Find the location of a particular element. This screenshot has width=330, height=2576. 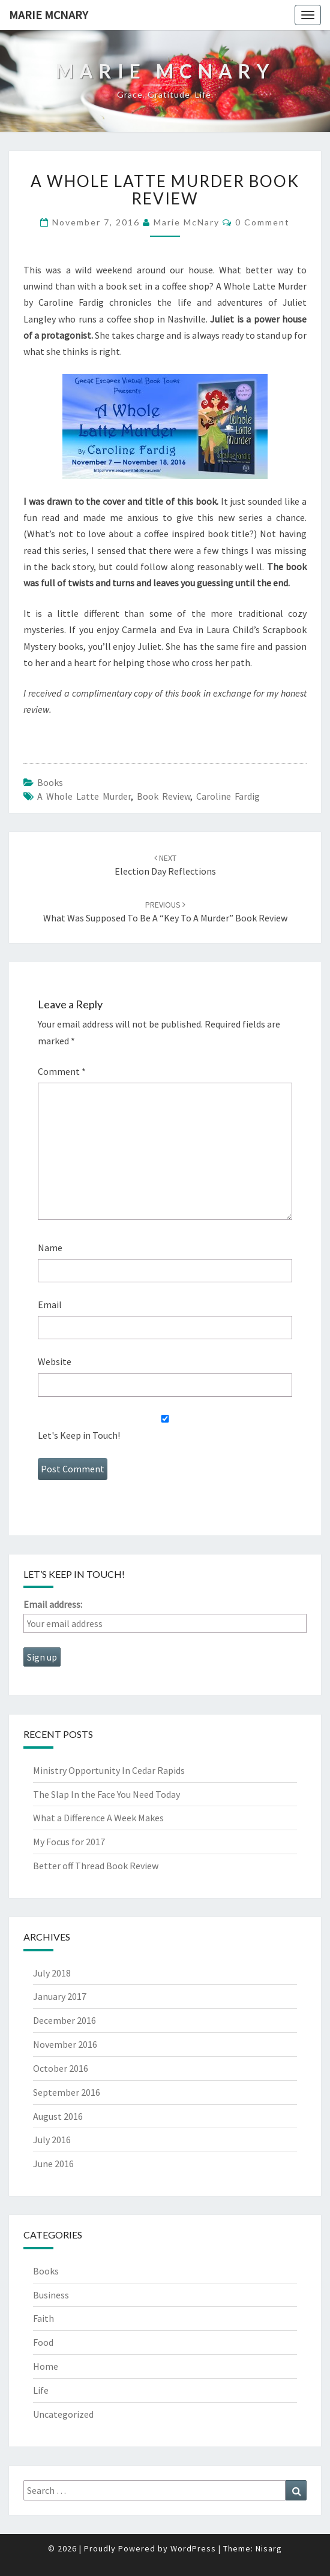

Books is located at coordinates (50, 782).